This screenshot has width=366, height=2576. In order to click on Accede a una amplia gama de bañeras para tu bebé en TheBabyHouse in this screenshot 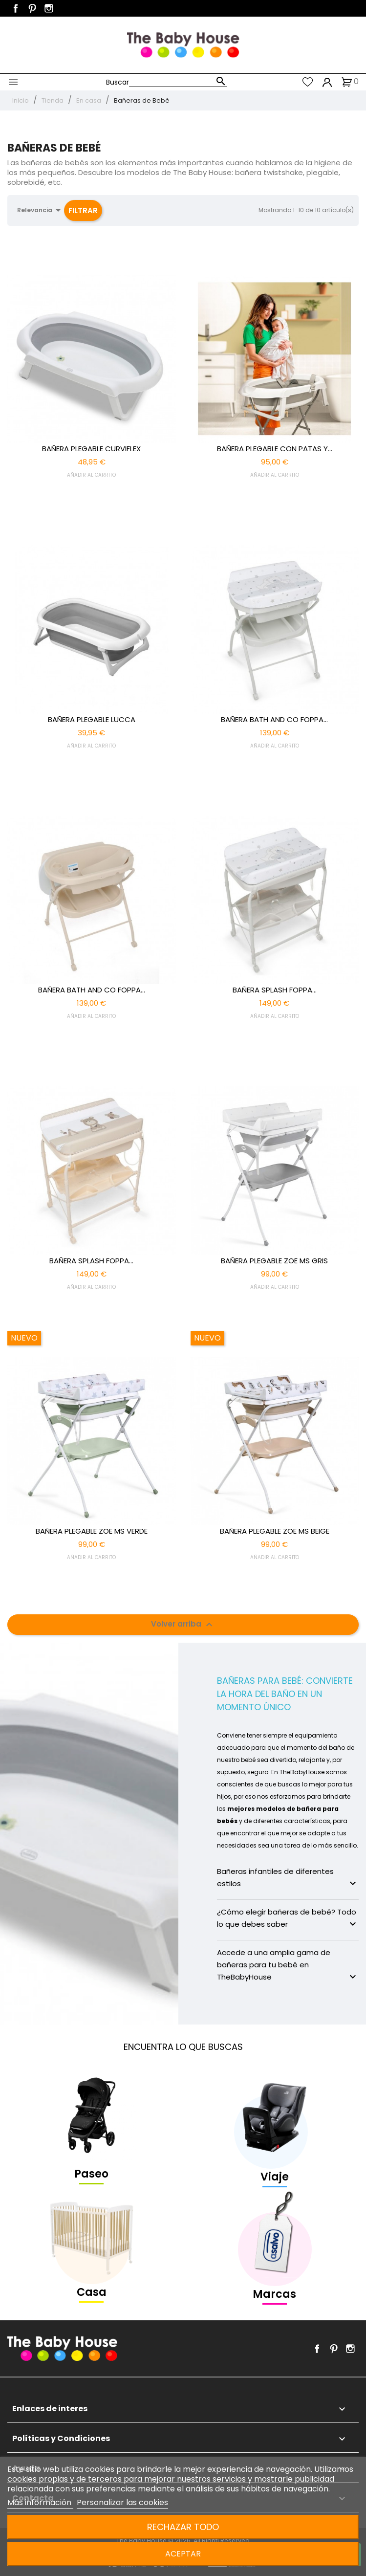, I will do `click(288, 1964)`.